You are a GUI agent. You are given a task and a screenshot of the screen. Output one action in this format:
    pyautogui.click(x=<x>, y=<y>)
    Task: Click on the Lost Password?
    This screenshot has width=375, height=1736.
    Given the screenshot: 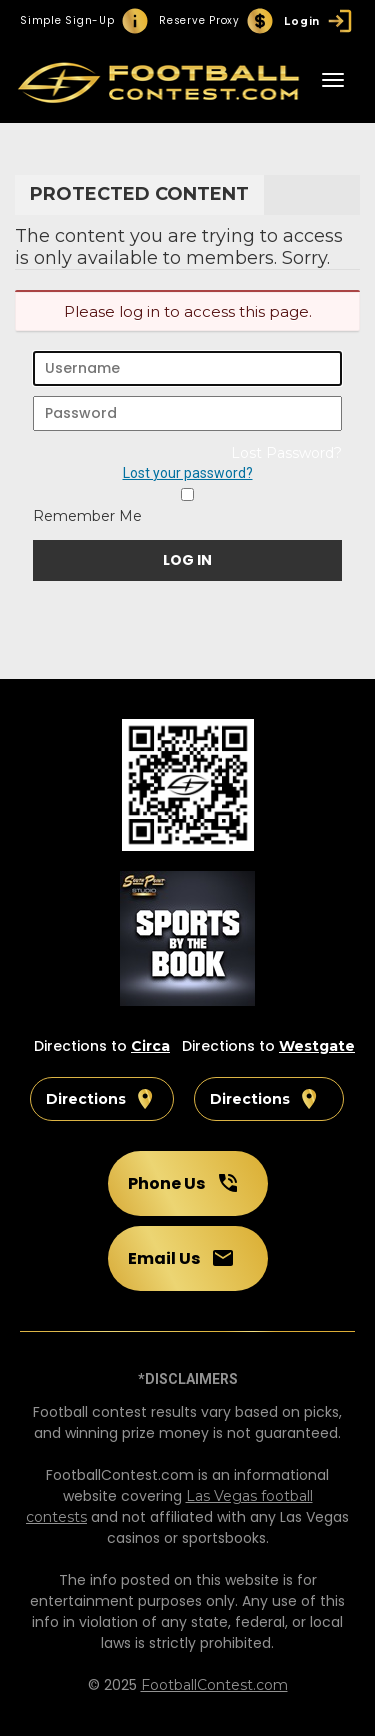 What is the action you would take?
    pyautogui.click(x=286, y=453)
    